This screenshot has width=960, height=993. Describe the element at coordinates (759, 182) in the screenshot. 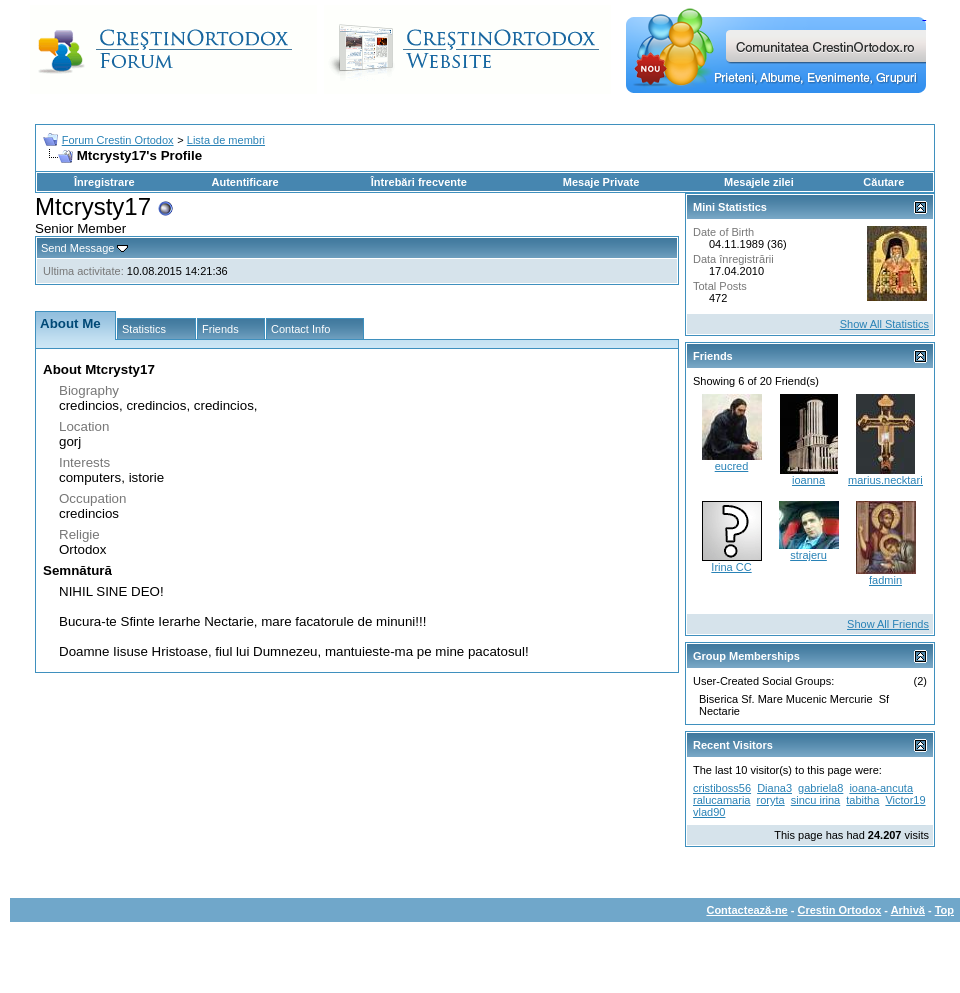

I see `Mesajele zilei` at that location.